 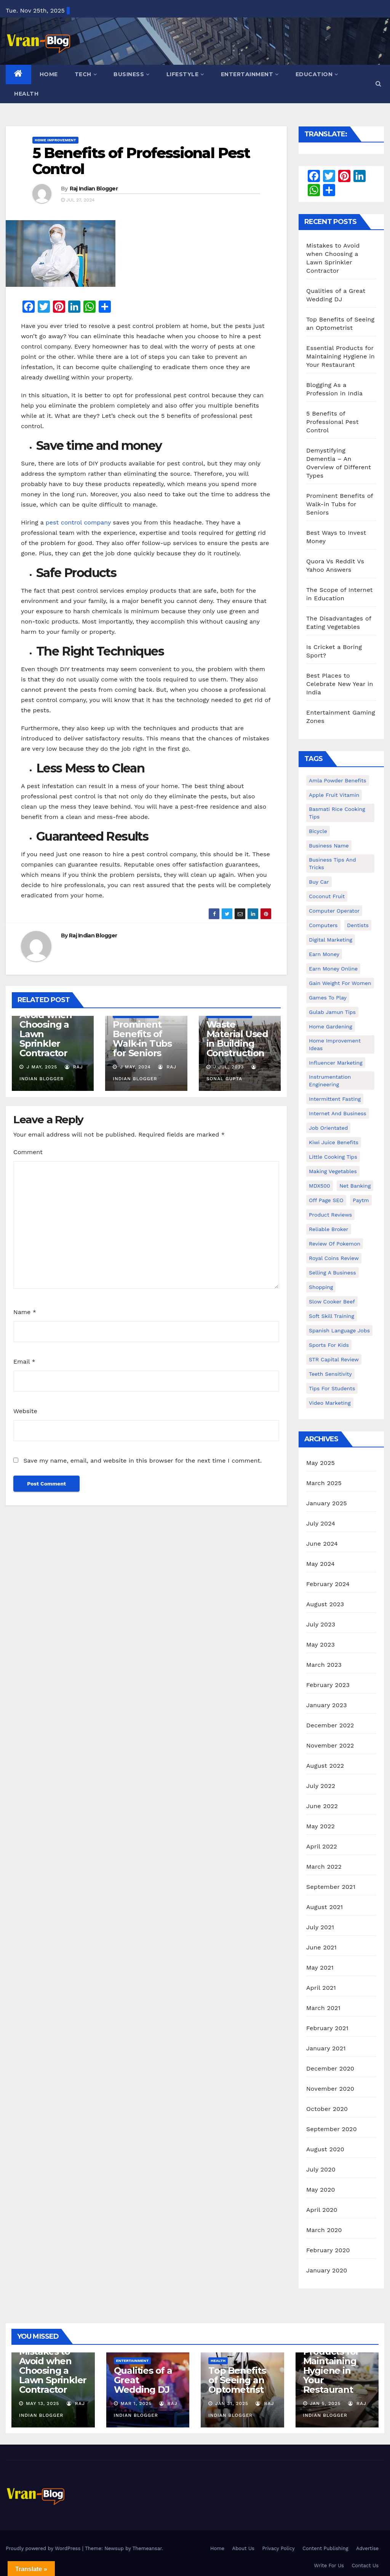 What do you see at coordinates (317, 74) in the screenshot?
I see `Education` at bounding box center [317, 74].